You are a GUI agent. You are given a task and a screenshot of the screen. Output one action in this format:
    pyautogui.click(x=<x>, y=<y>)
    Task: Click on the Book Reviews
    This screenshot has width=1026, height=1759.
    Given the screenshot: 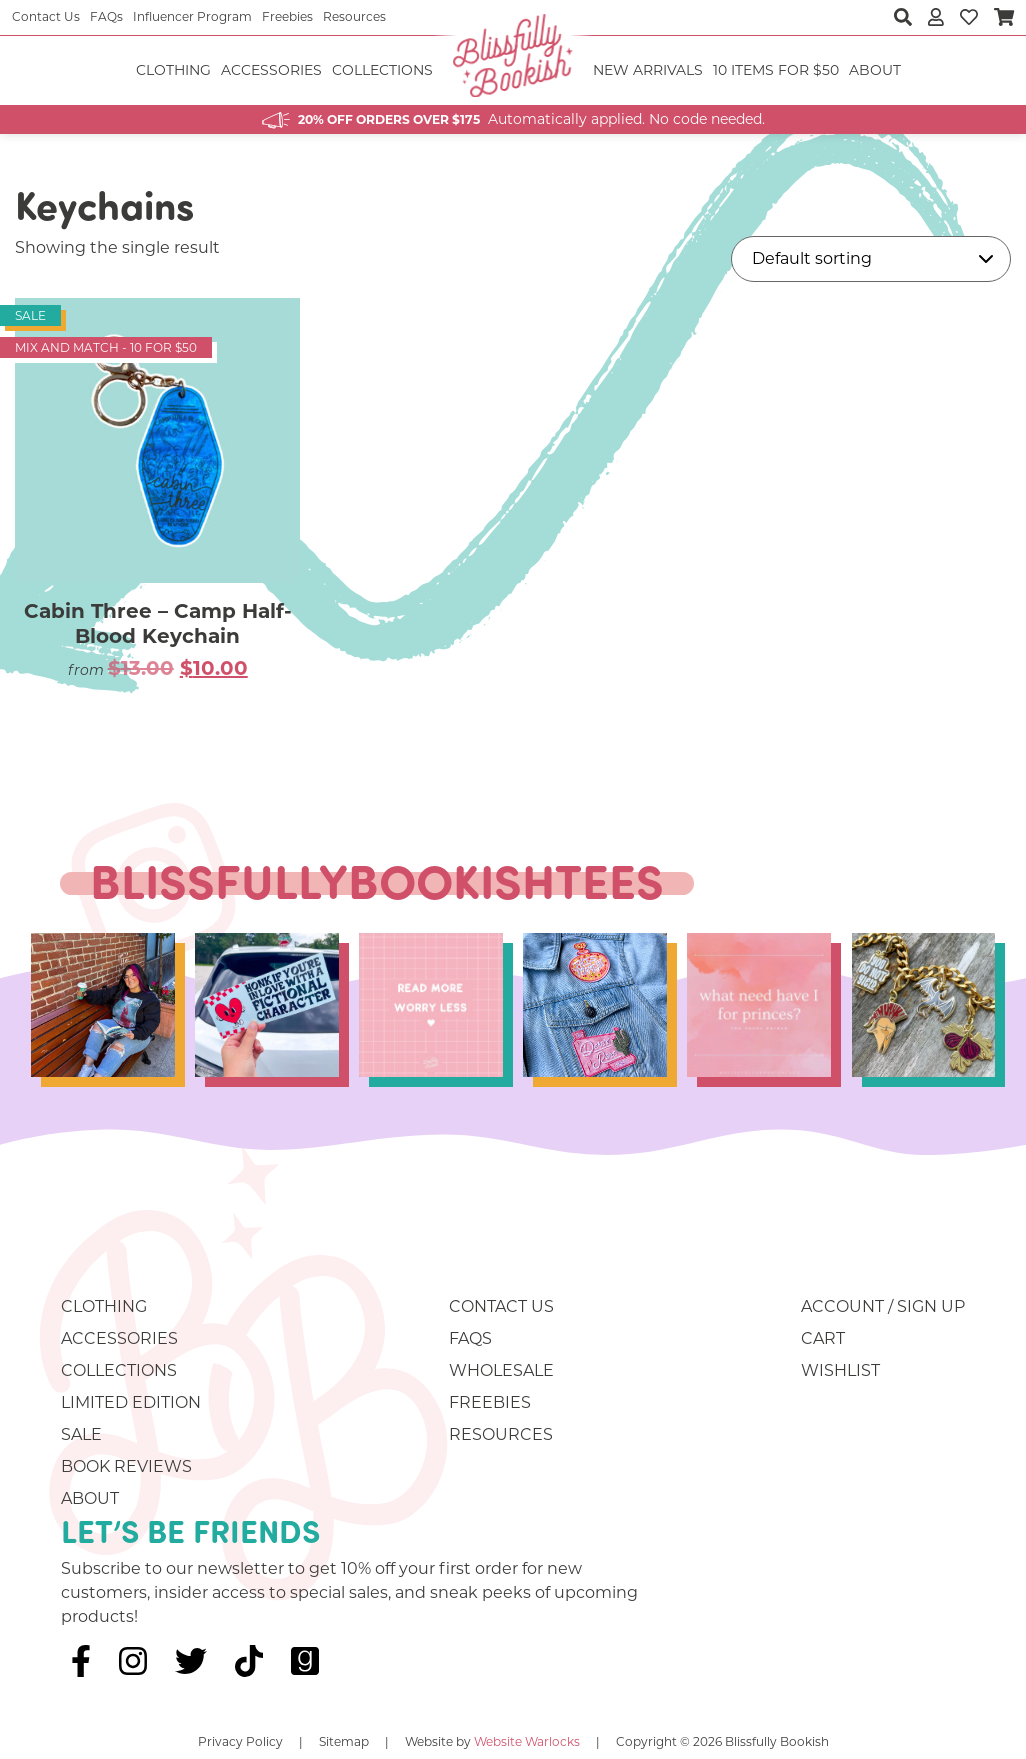 What is the action you would take?
    pyautogui.click(x=126, y=1466)
    